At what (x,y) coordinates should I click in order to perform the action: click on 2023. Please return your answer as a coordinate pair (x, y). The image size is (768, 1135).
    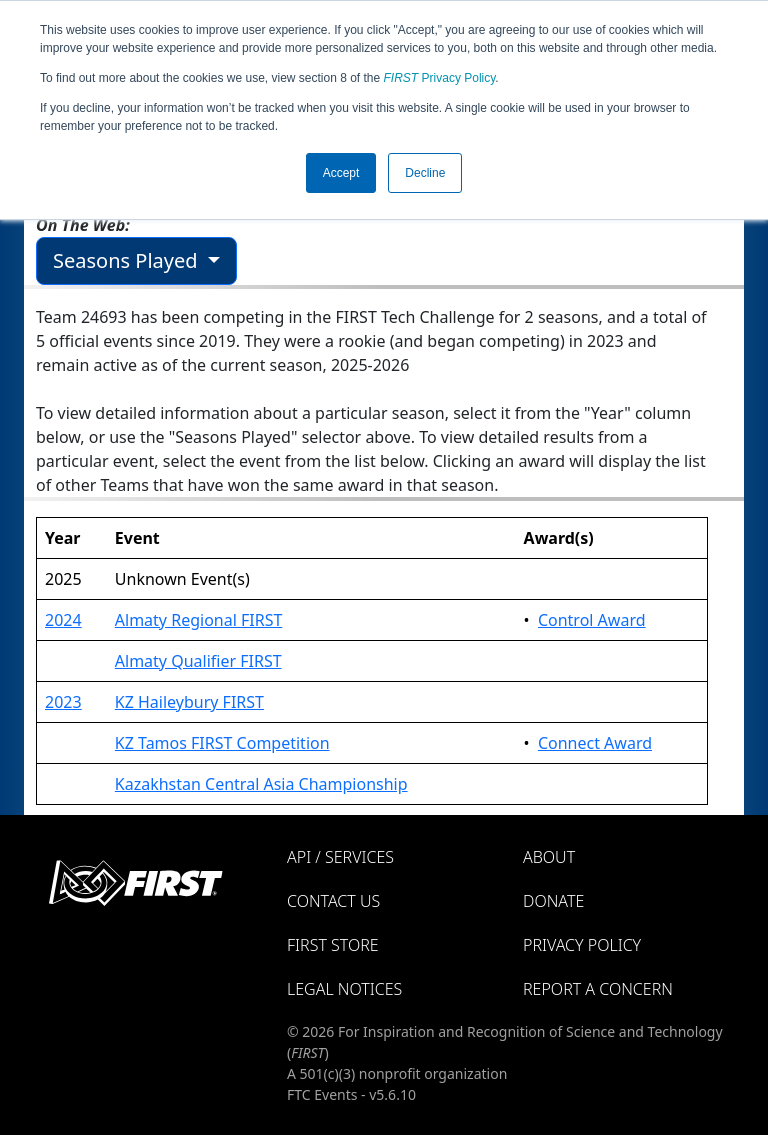
    Looking at the image, I should click on (63, 702).